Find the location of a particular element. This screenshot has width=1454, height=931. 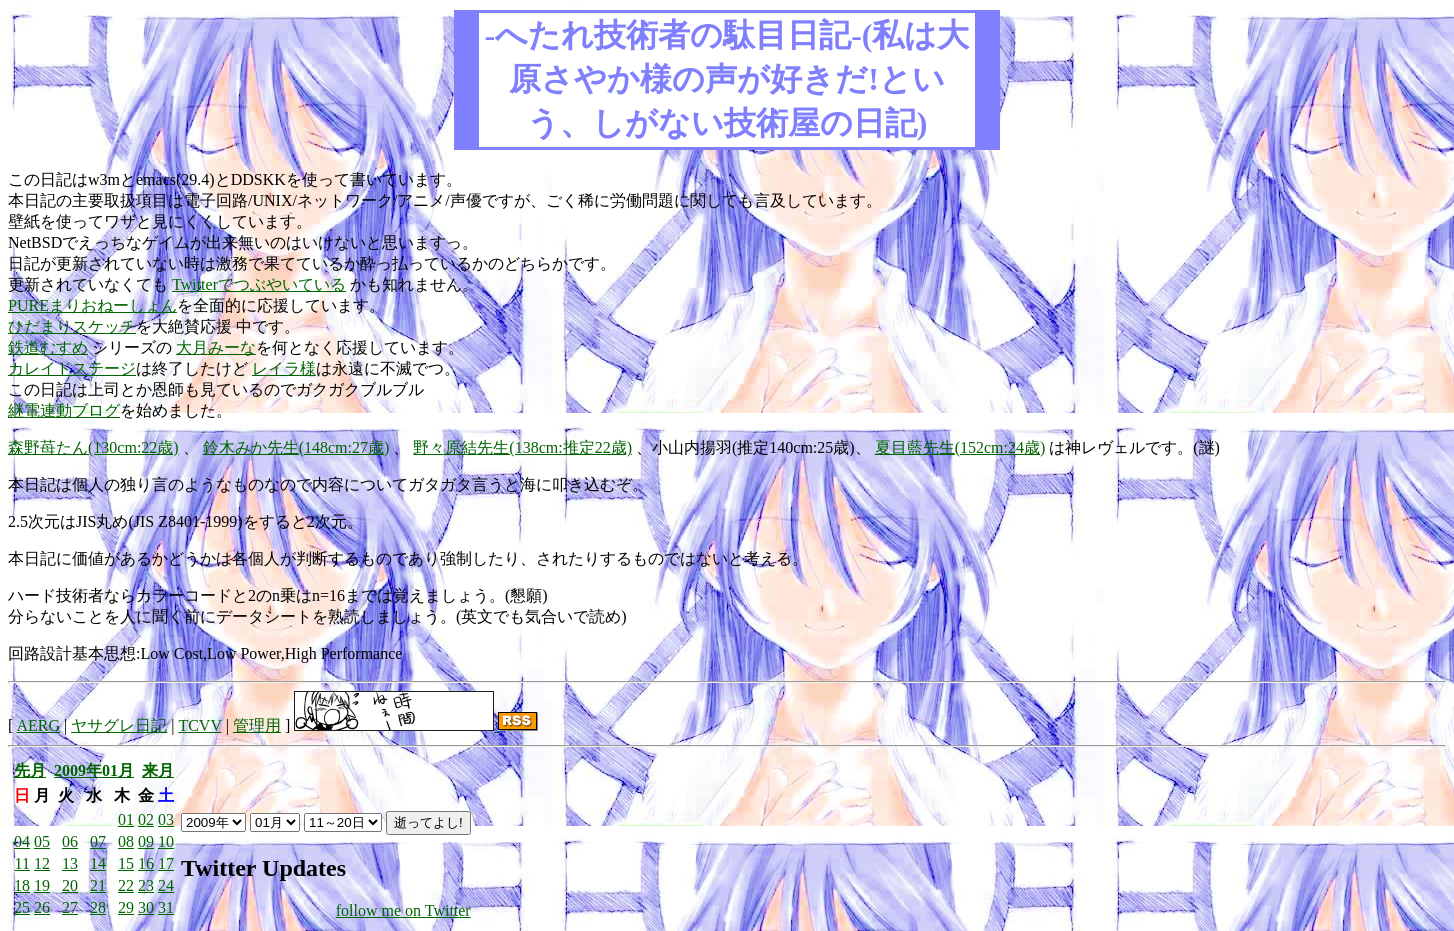

17 is located at coordinates (166, 863).